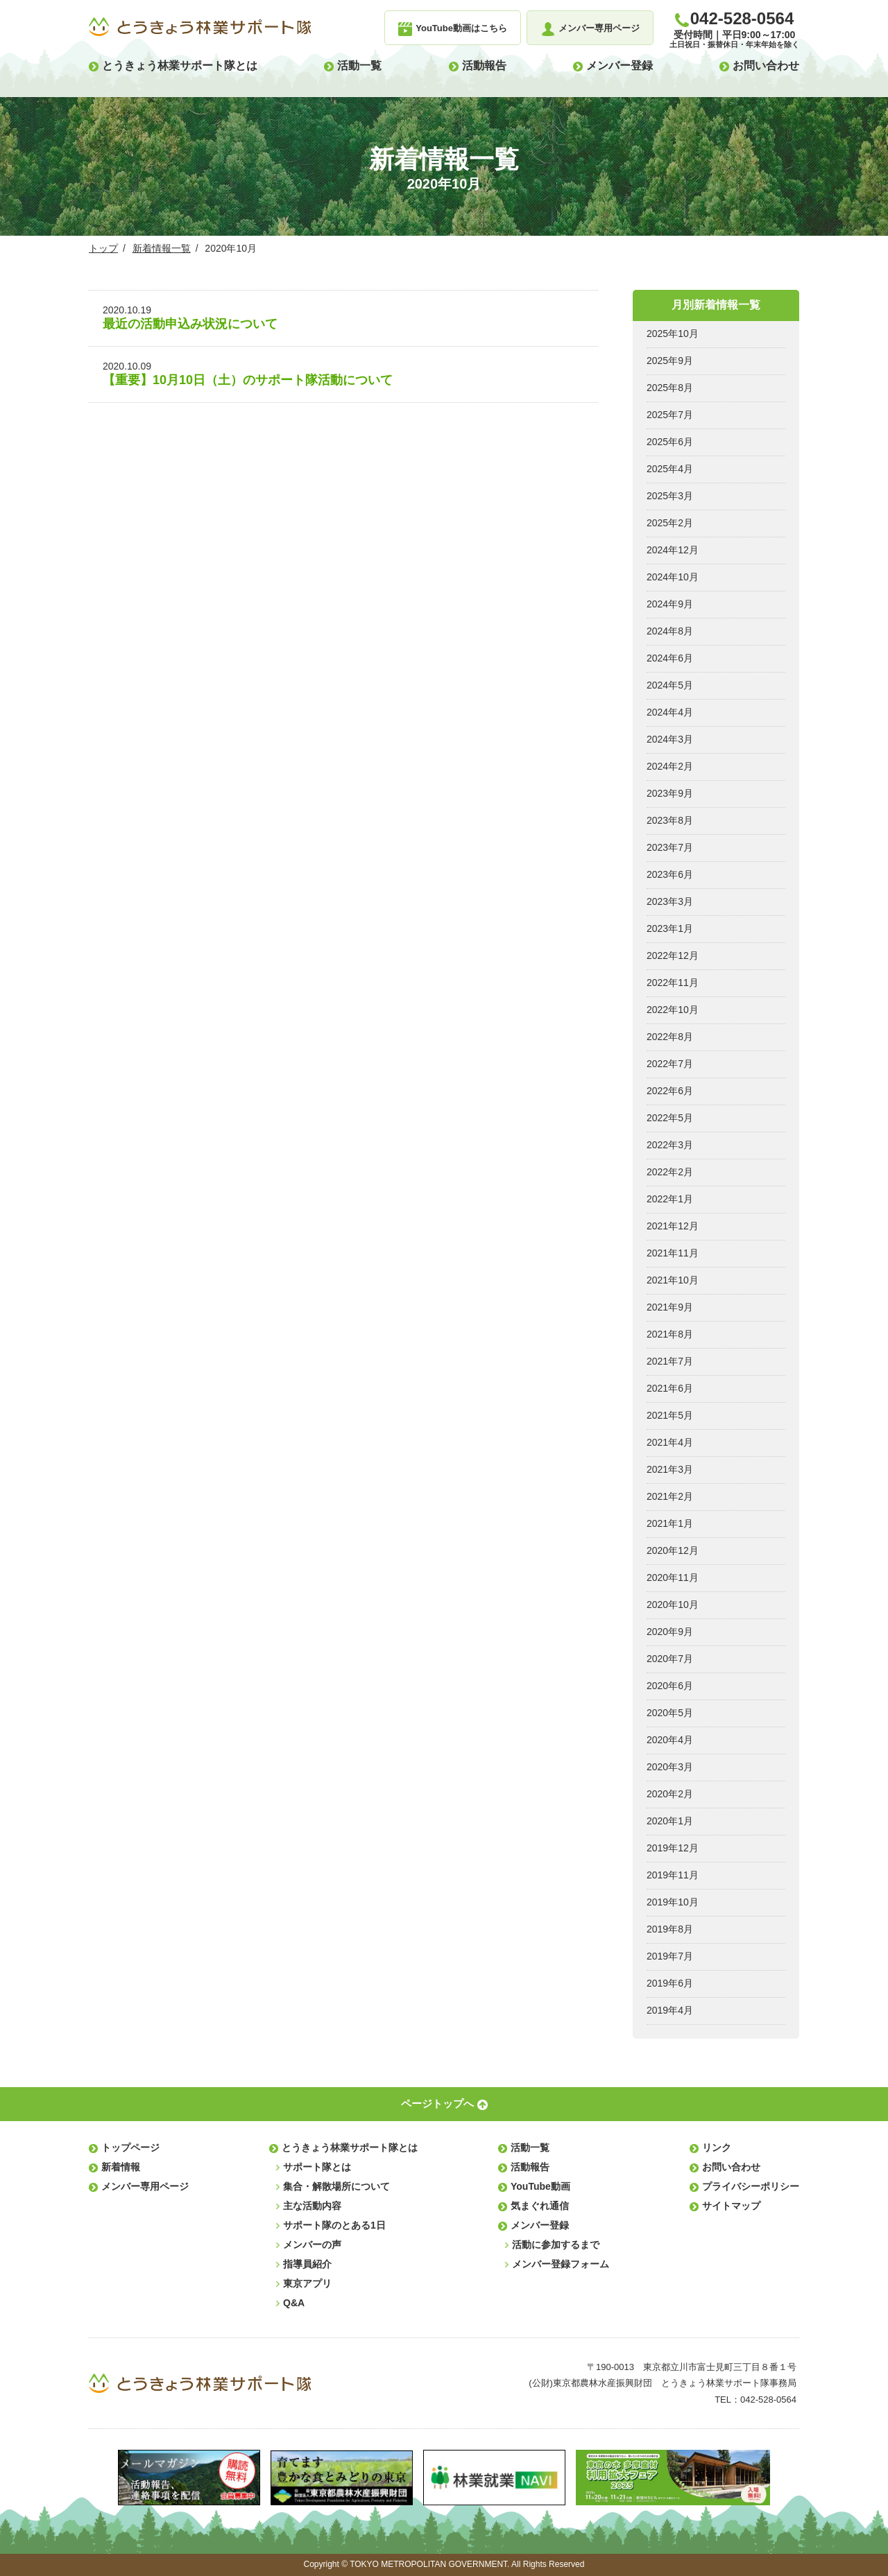  I want to click on 2020年12月, so click(673, 1550).